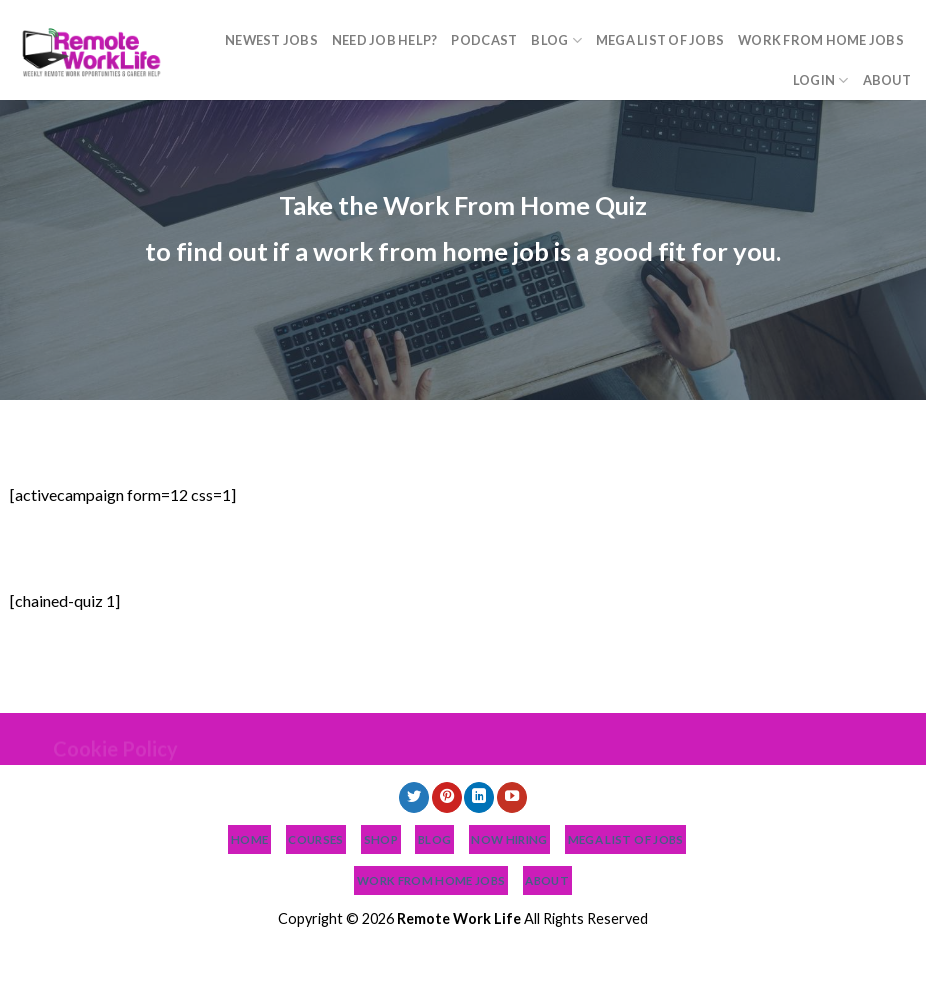 The height and width of the screenshot is (1006, 926). What do you see at coordinates (660, 40) in the screenshot?
I see `MEGA List of Jobs` at bounding box center [660, 40].